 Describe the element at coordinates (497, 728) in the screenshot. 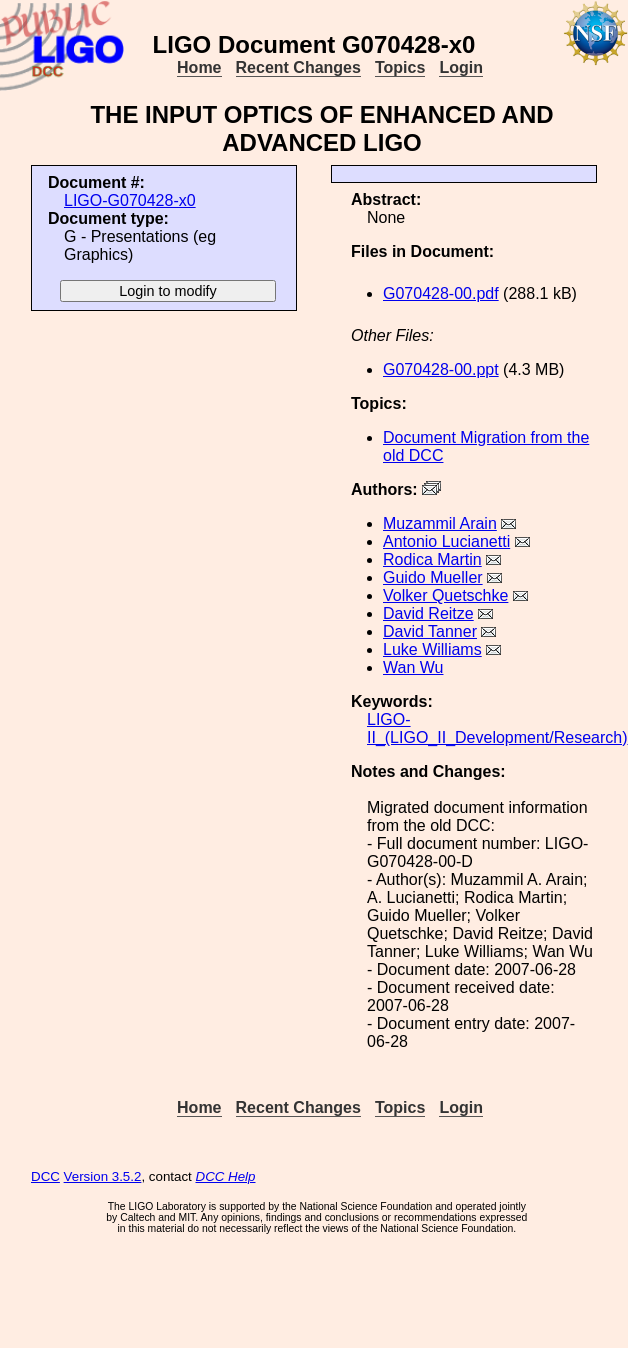

I see `LIGO-II_(LIGO_II_Development/Research)` at that location.